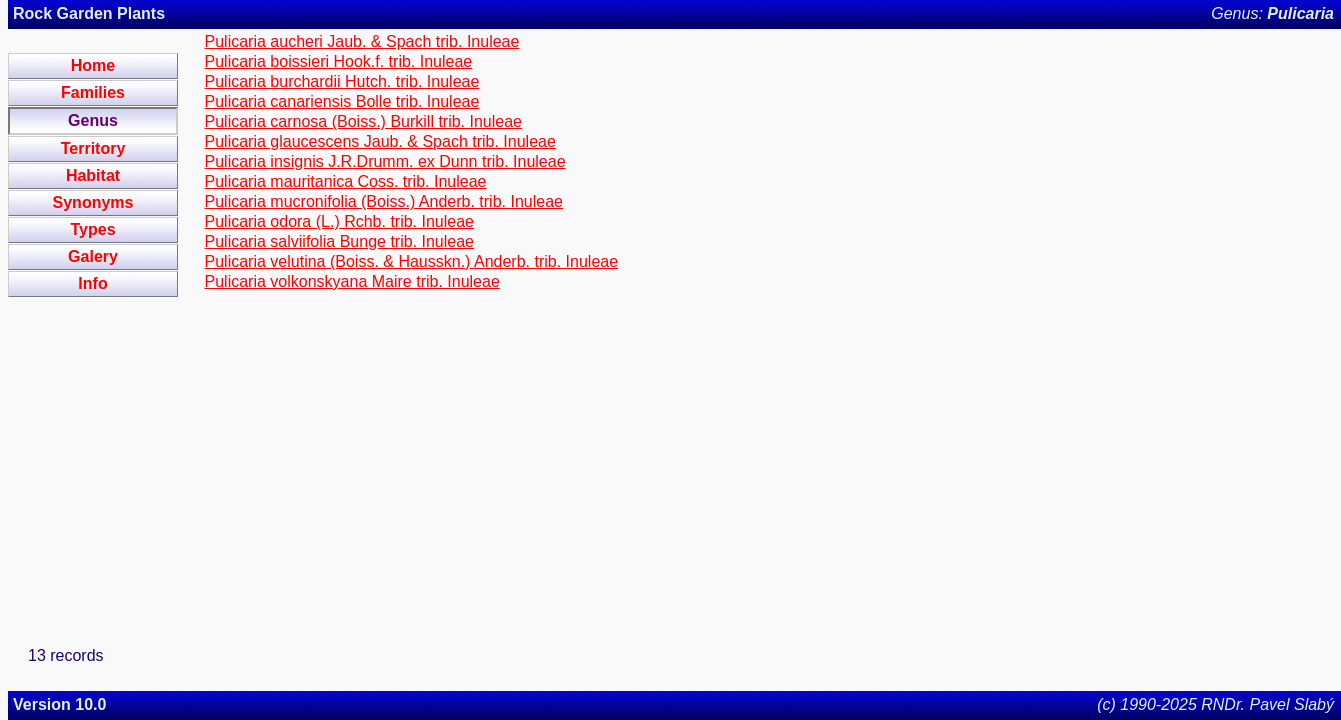 Image resolution: width=1341 pixels, height=720 pixels. I want to click on Pulicaria velutina (Boiss. & Hausskn.) Anderb. trib. Inuleae, so click(412, 261).